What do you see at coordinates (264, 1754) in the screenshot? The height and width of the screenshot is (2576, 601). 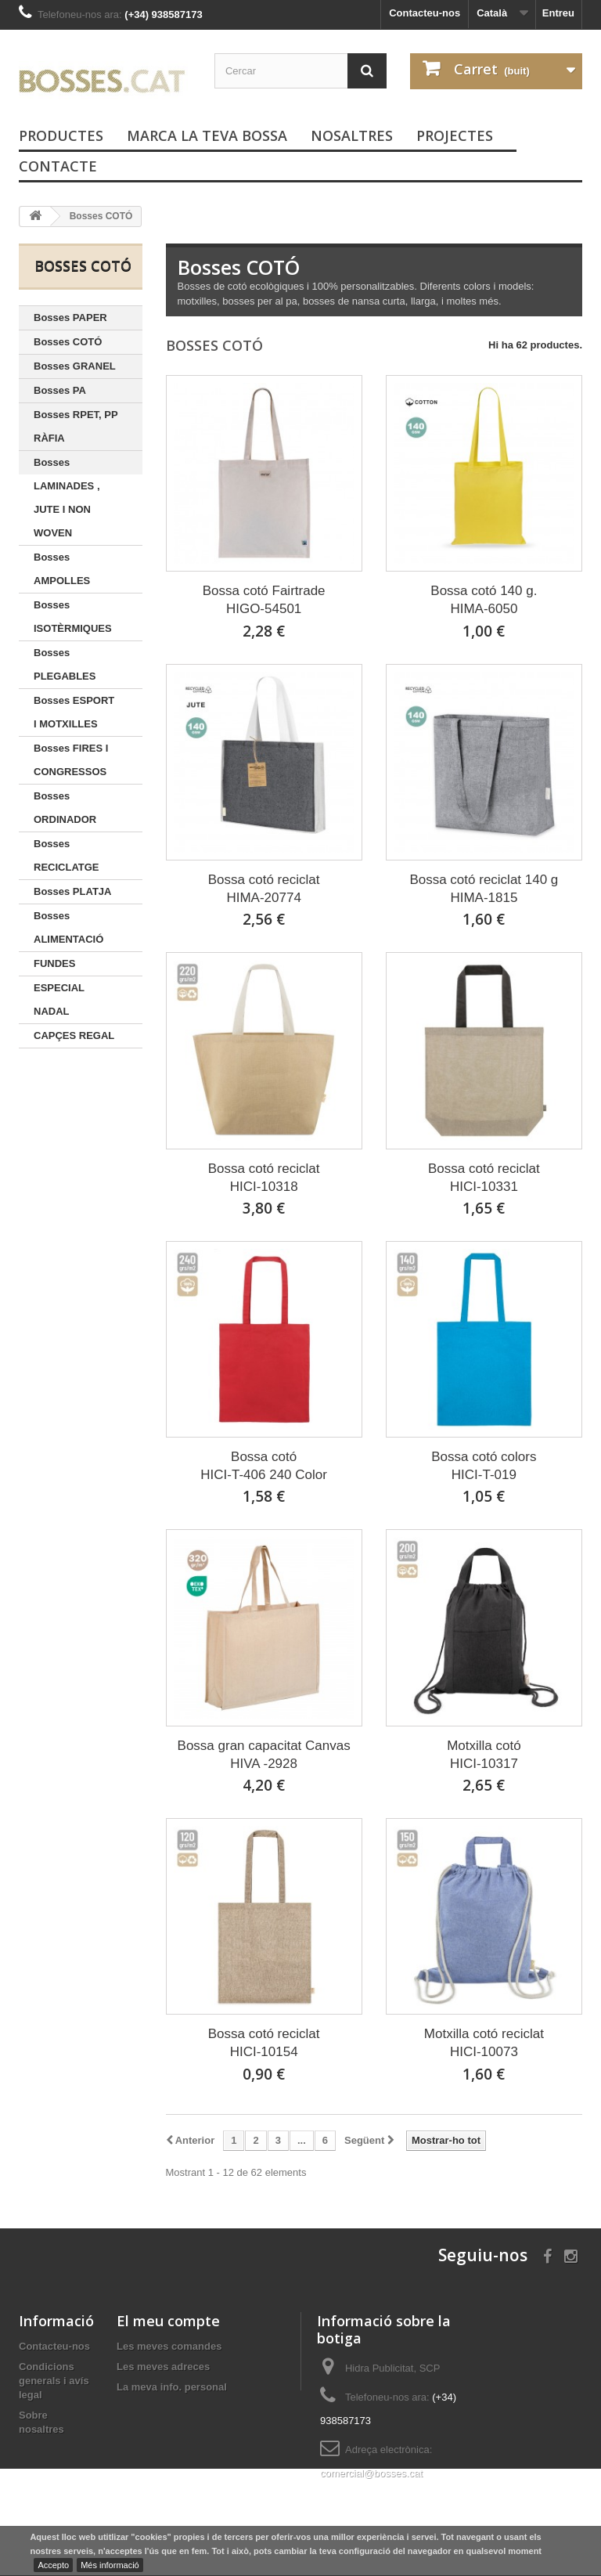 I see `Bossa gran capacitat CanvasHIVA -2928` at bounding box center [264, 1754].